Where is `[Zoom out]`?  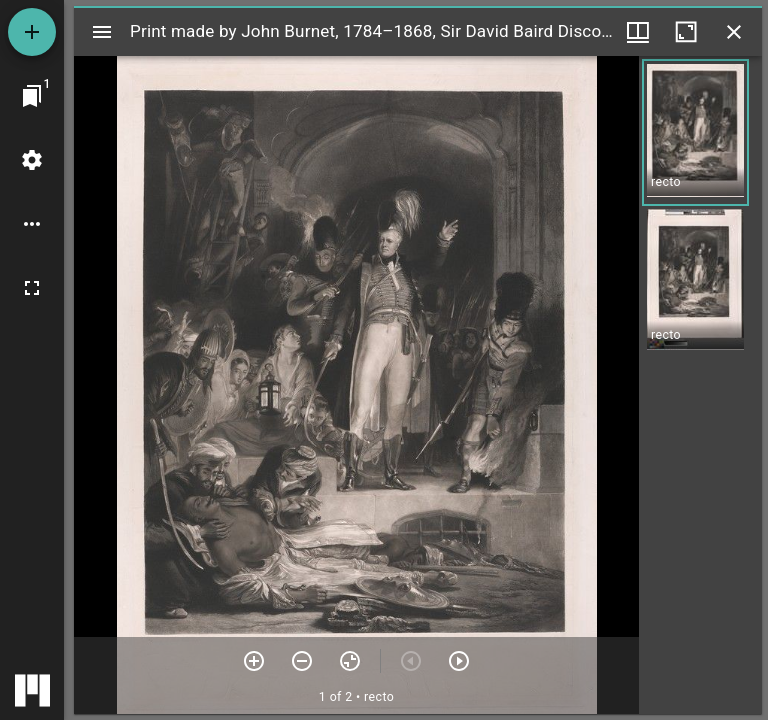
[Zoom out] is located at coordinates (302, 661).